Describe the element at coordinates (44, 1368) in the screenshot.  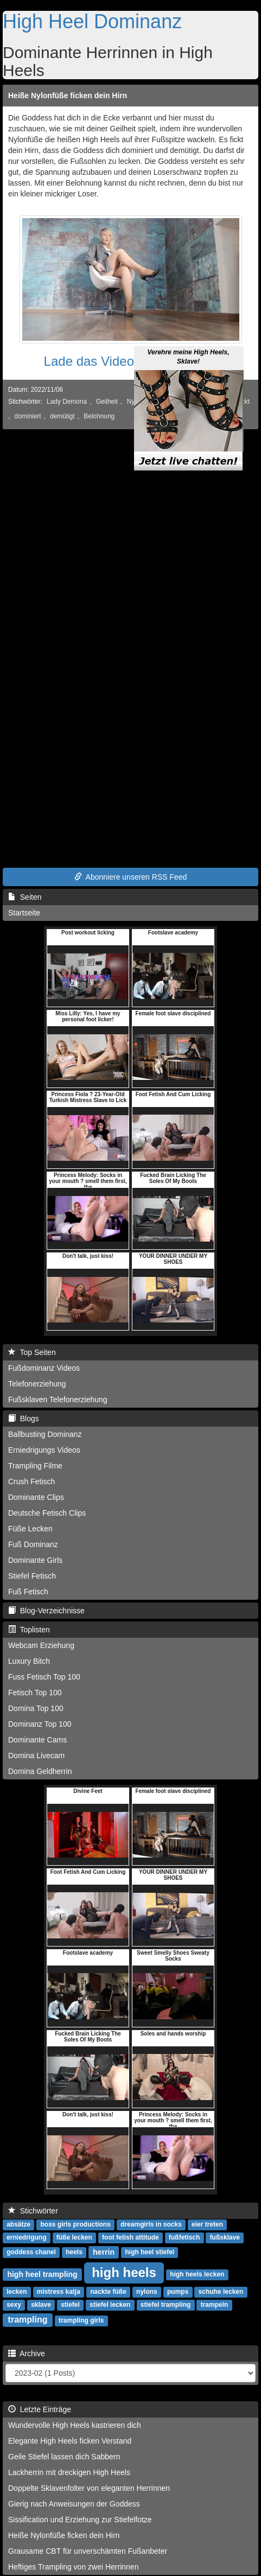
I see `Fußdominanz Videos` at that location.